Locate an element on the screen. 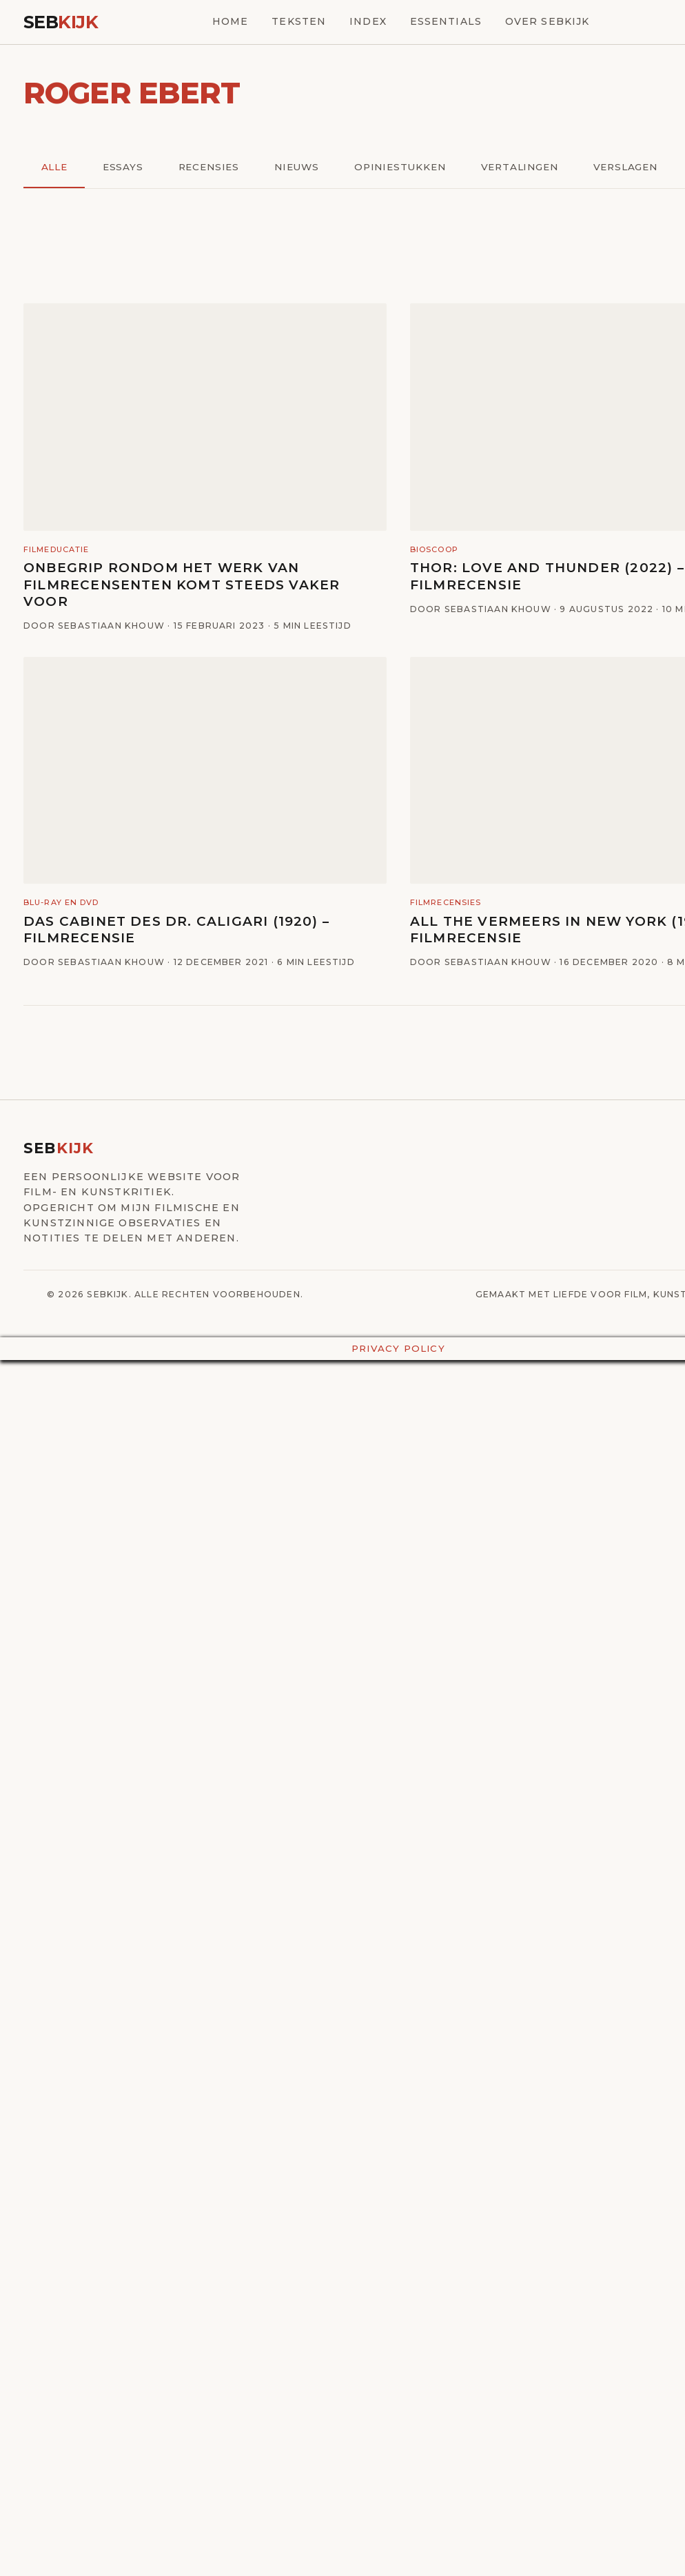 The image size is (685, 2576). Home is located at coordinates (230, 21).